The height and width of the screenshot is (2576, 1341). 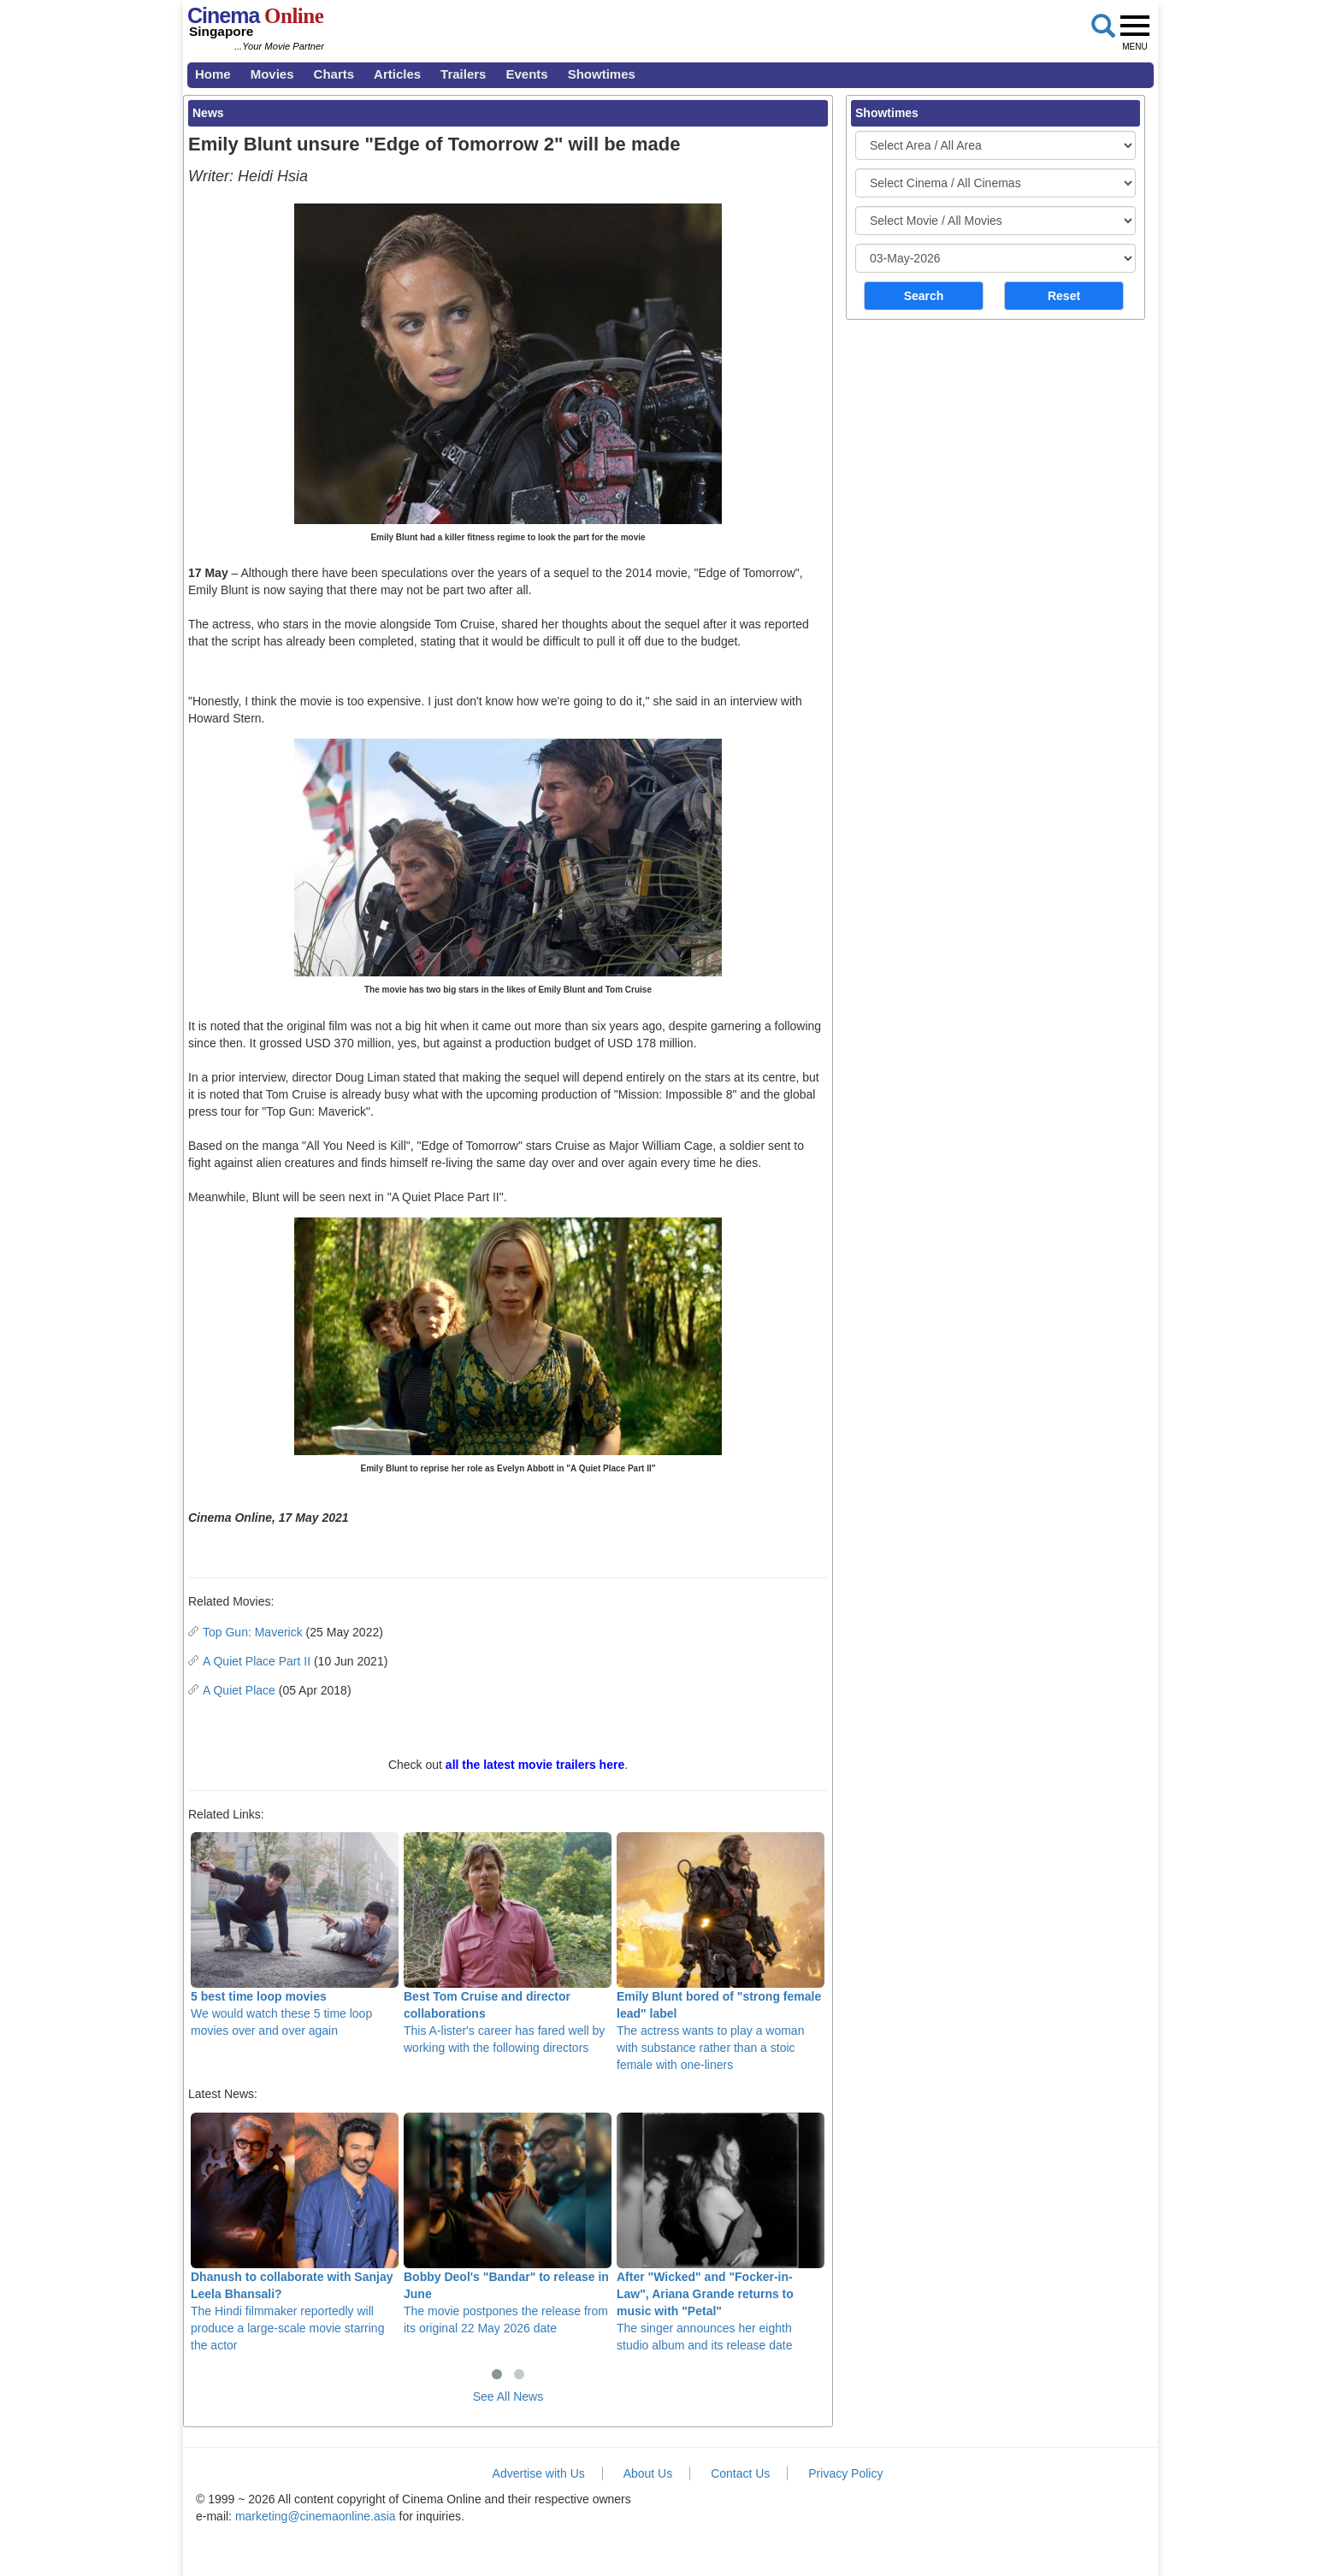 I want to click on marketing@cinemaonline.asia, so click(x=315, y=2516).